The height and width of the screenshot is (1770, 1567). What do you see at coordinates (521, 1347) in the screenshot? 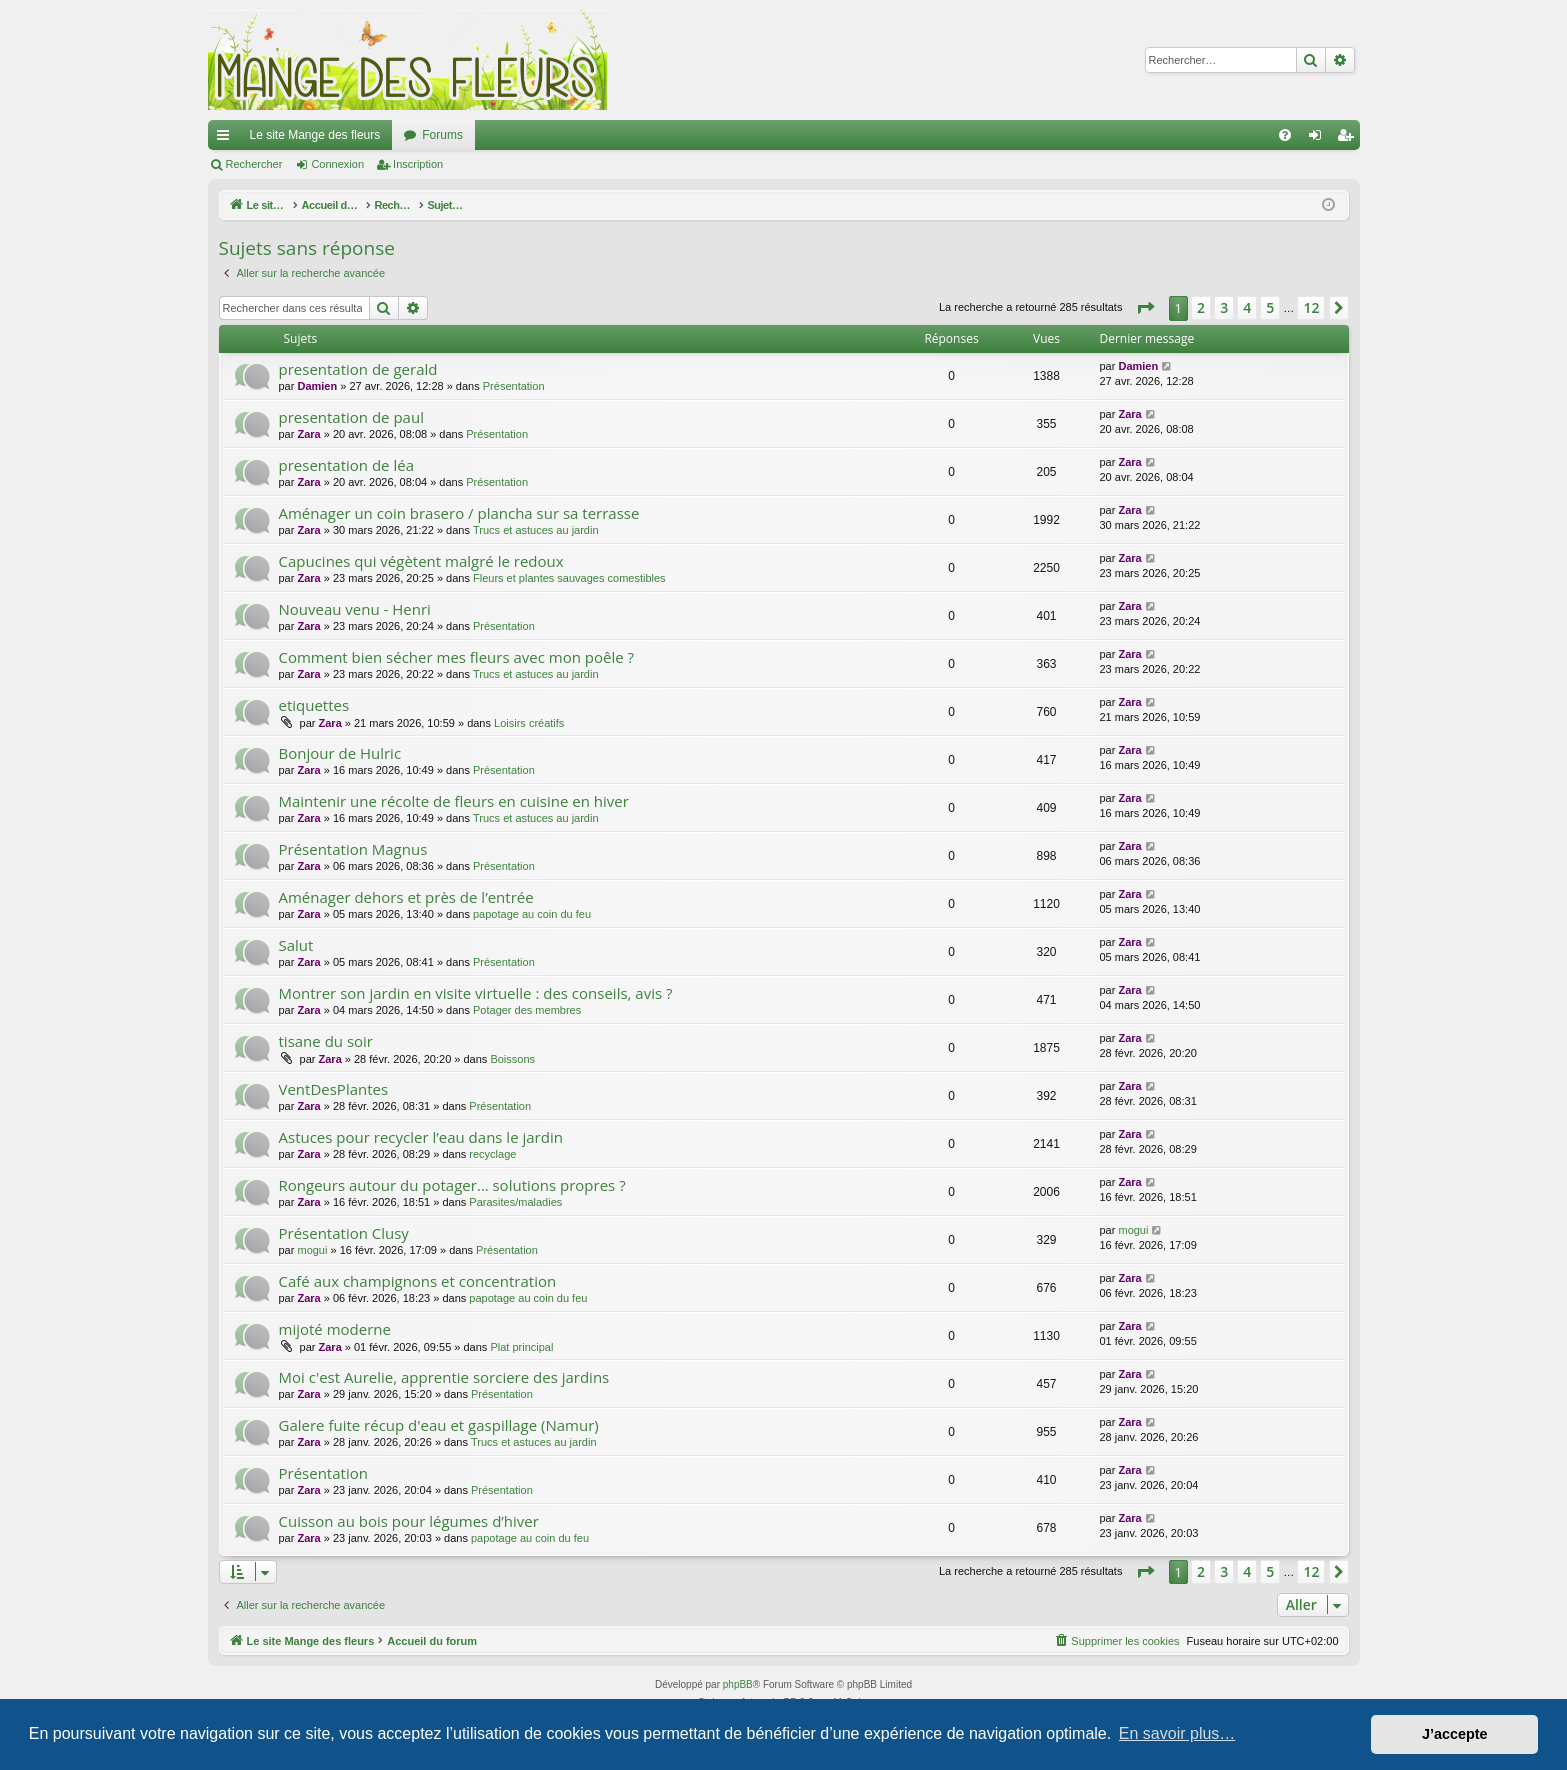
I see `Plat principal` at bounding box center [521, 1347].